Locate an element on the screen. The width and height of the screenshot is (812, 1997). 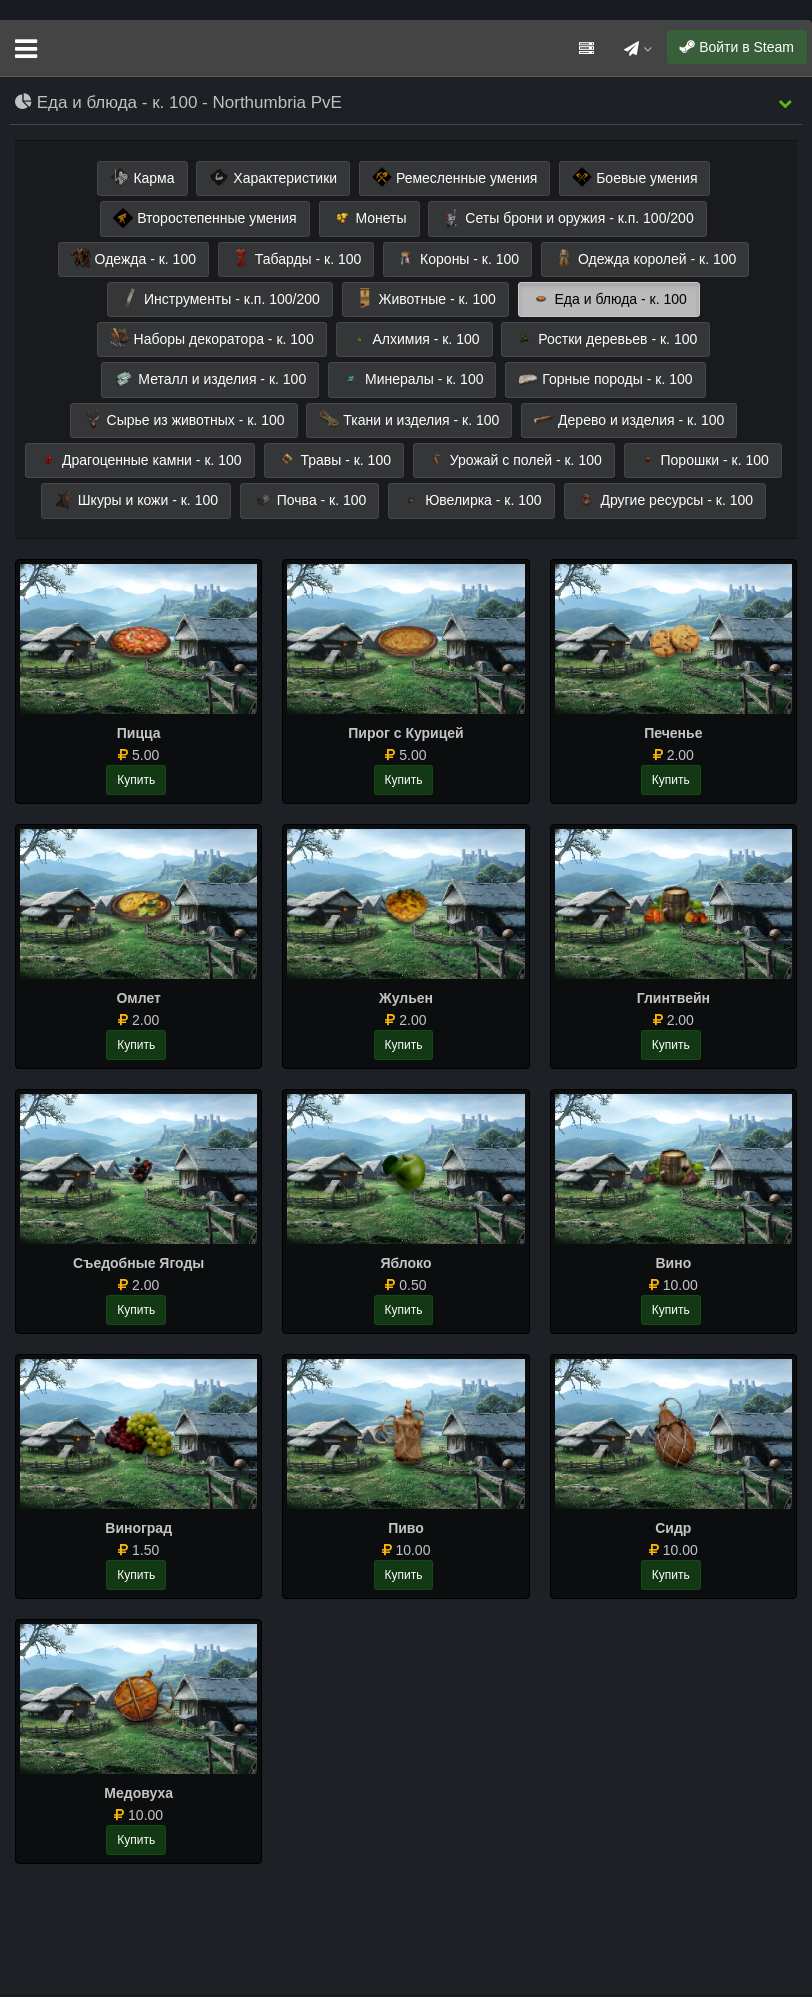
Сеты брони и оружия - к.п. 100/200 is located at coordinates (567, 218).